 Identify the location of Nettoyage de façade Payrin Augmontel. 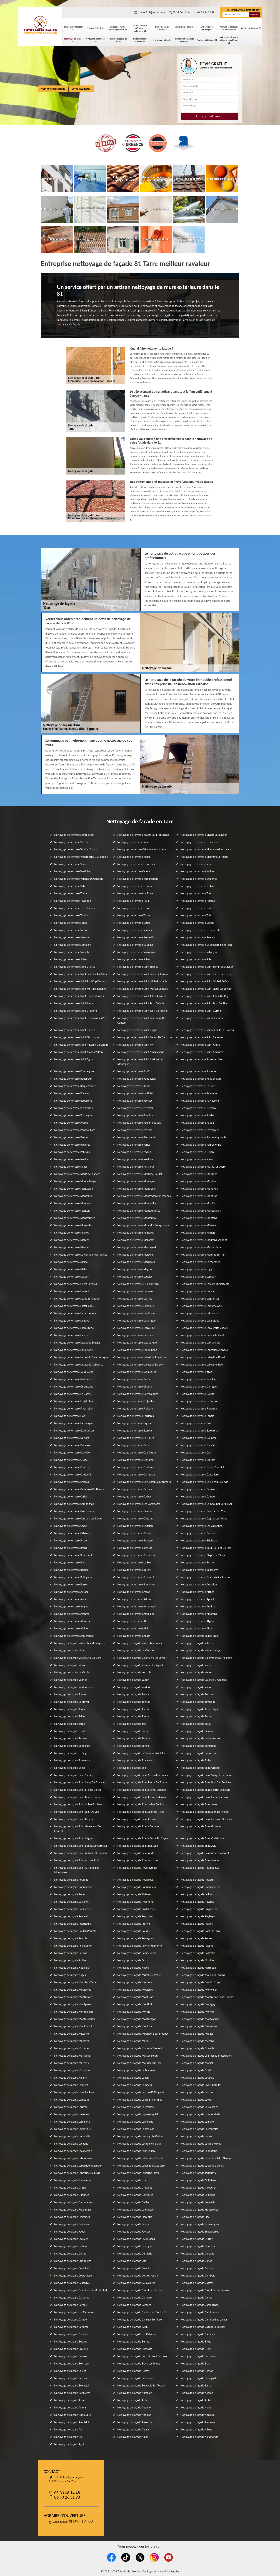
(139, 1945).